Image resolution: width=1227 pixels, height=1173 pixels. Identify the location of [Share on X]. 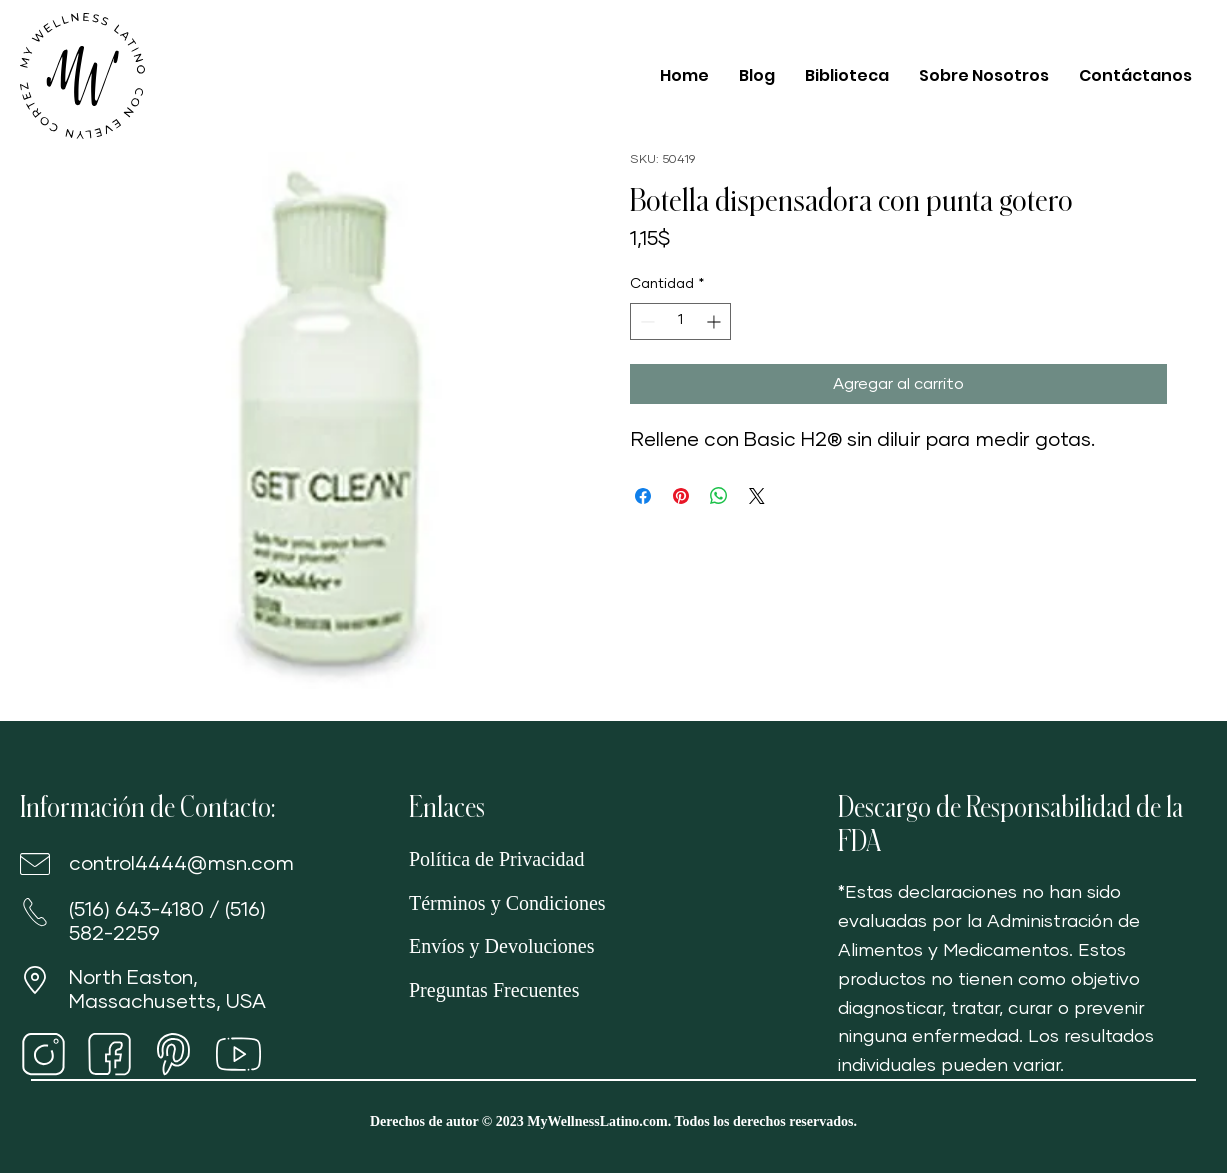
(757, 496).